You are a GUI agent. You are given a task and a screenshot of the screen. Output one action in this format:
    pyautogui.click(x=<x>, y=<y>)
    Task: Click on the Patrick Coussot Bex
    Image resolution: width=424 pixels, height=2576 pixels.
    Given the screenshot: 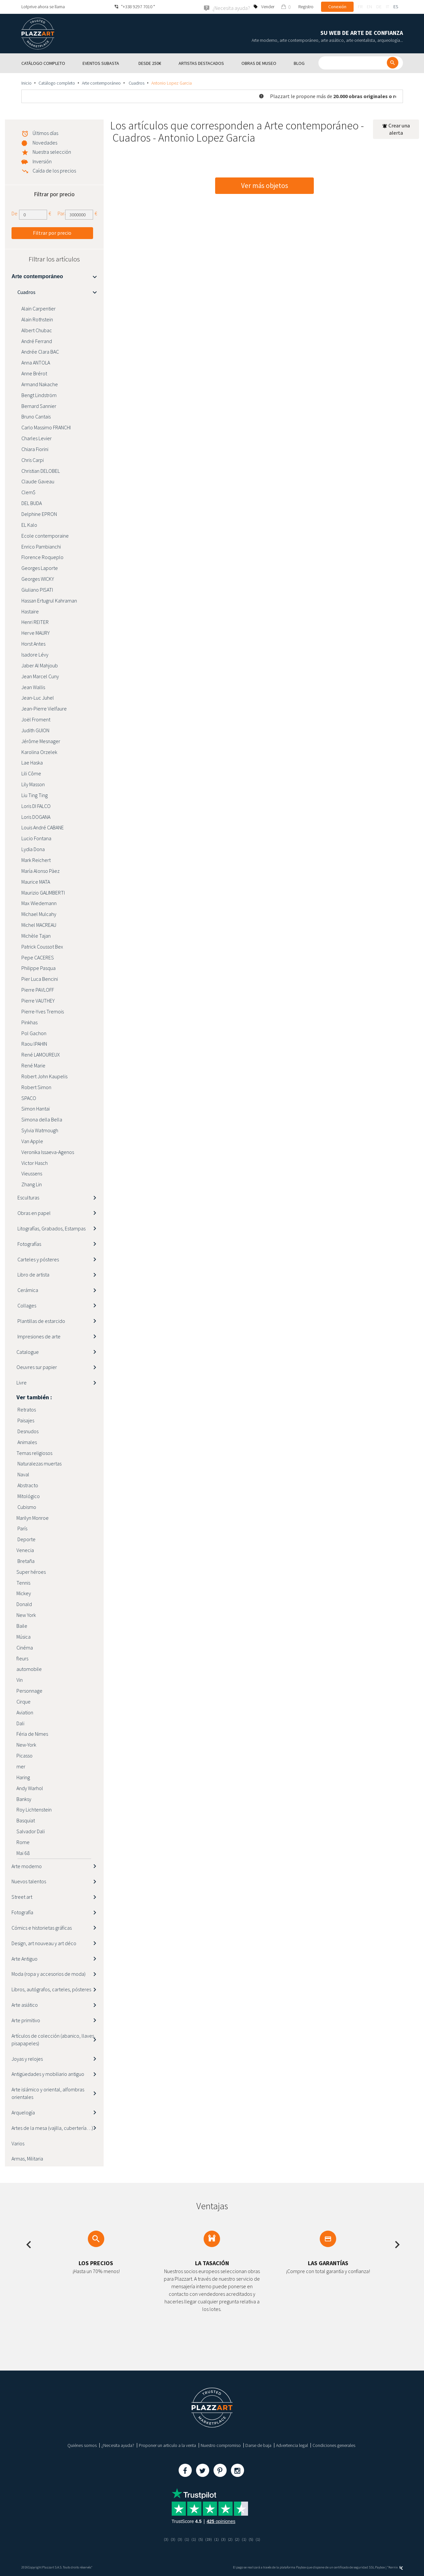 What is the action you would take?
    pyautogui.click(x=42, y=946)
    